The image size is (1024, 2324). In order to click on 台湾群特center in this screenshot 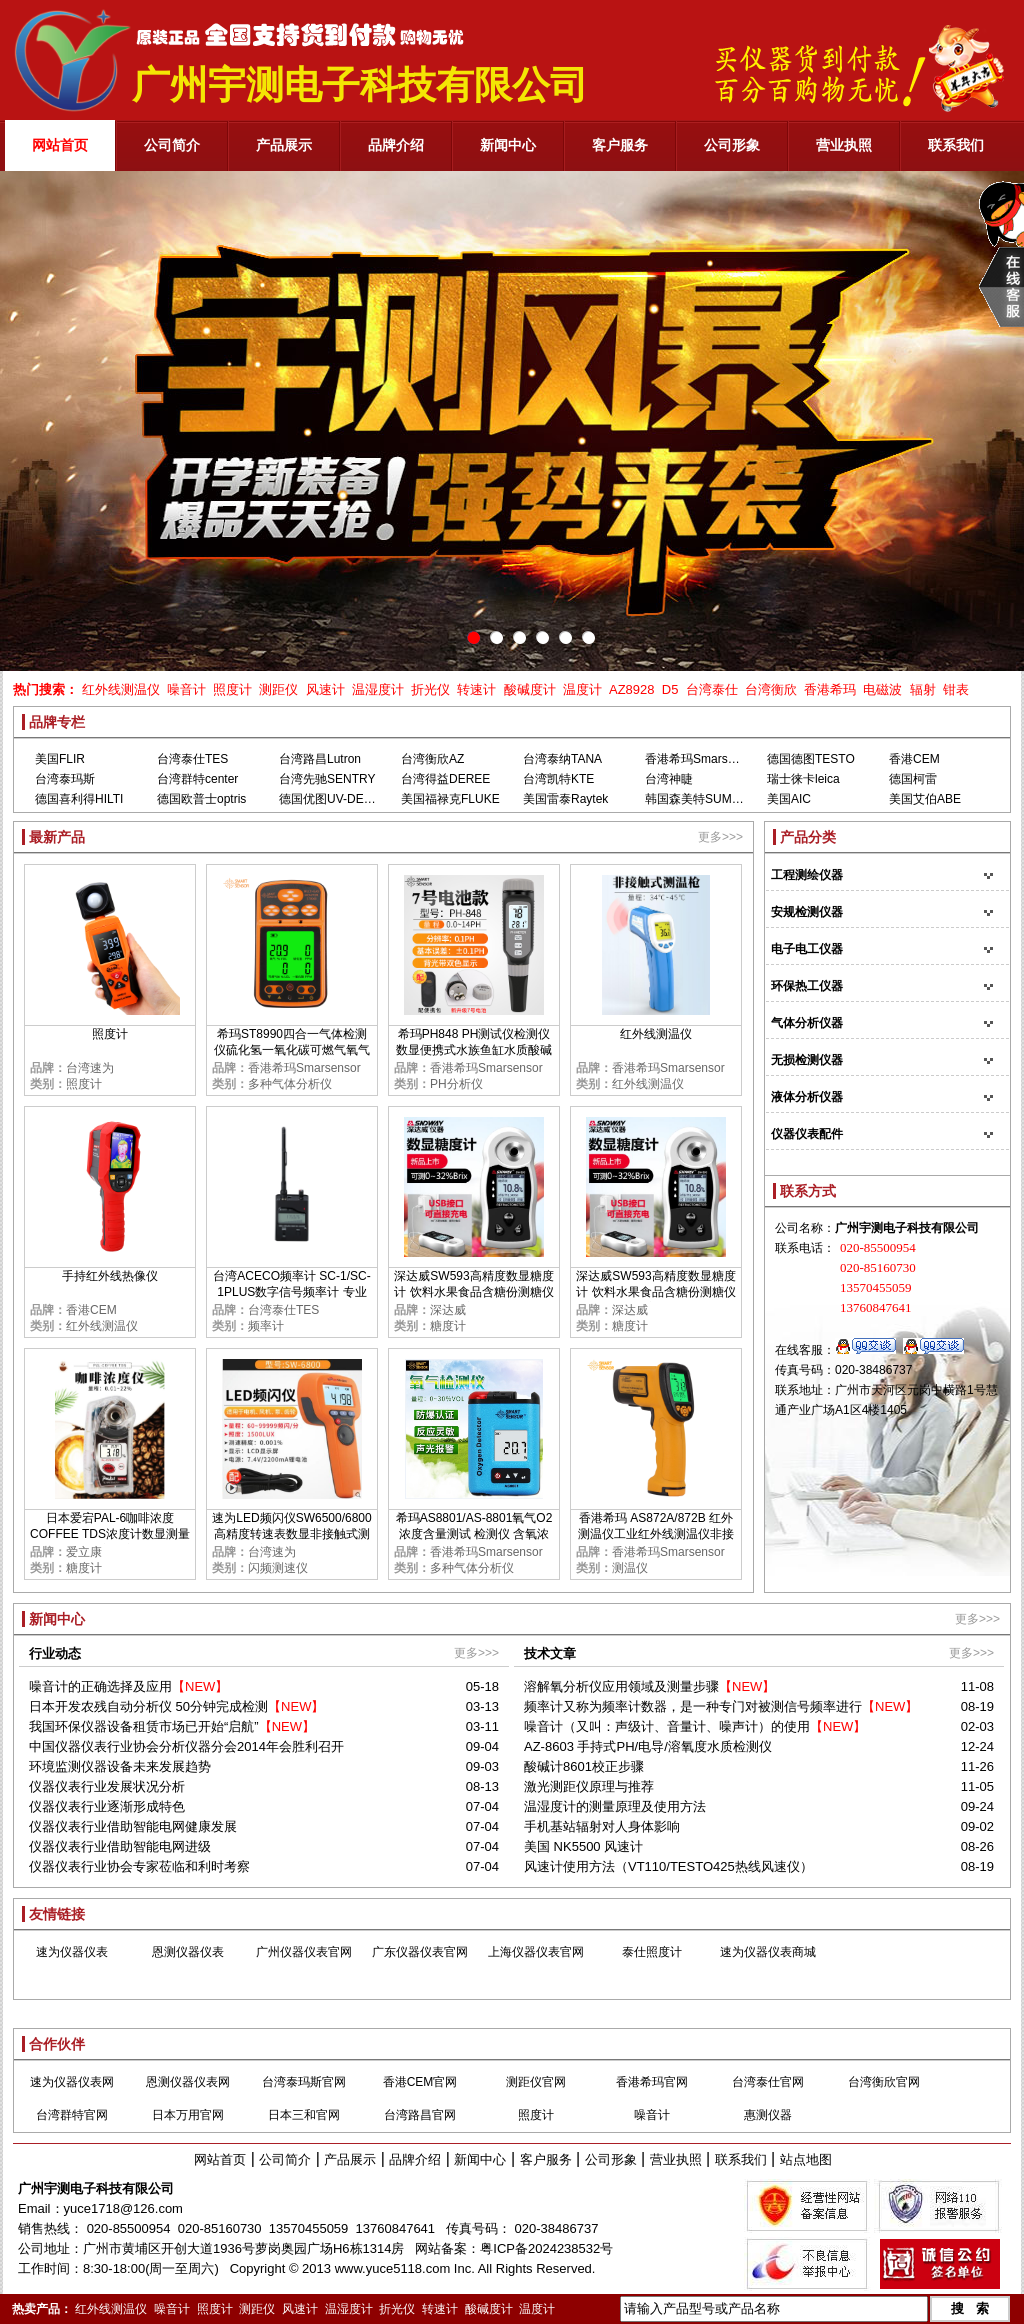, I will do `click(197, 779)`.